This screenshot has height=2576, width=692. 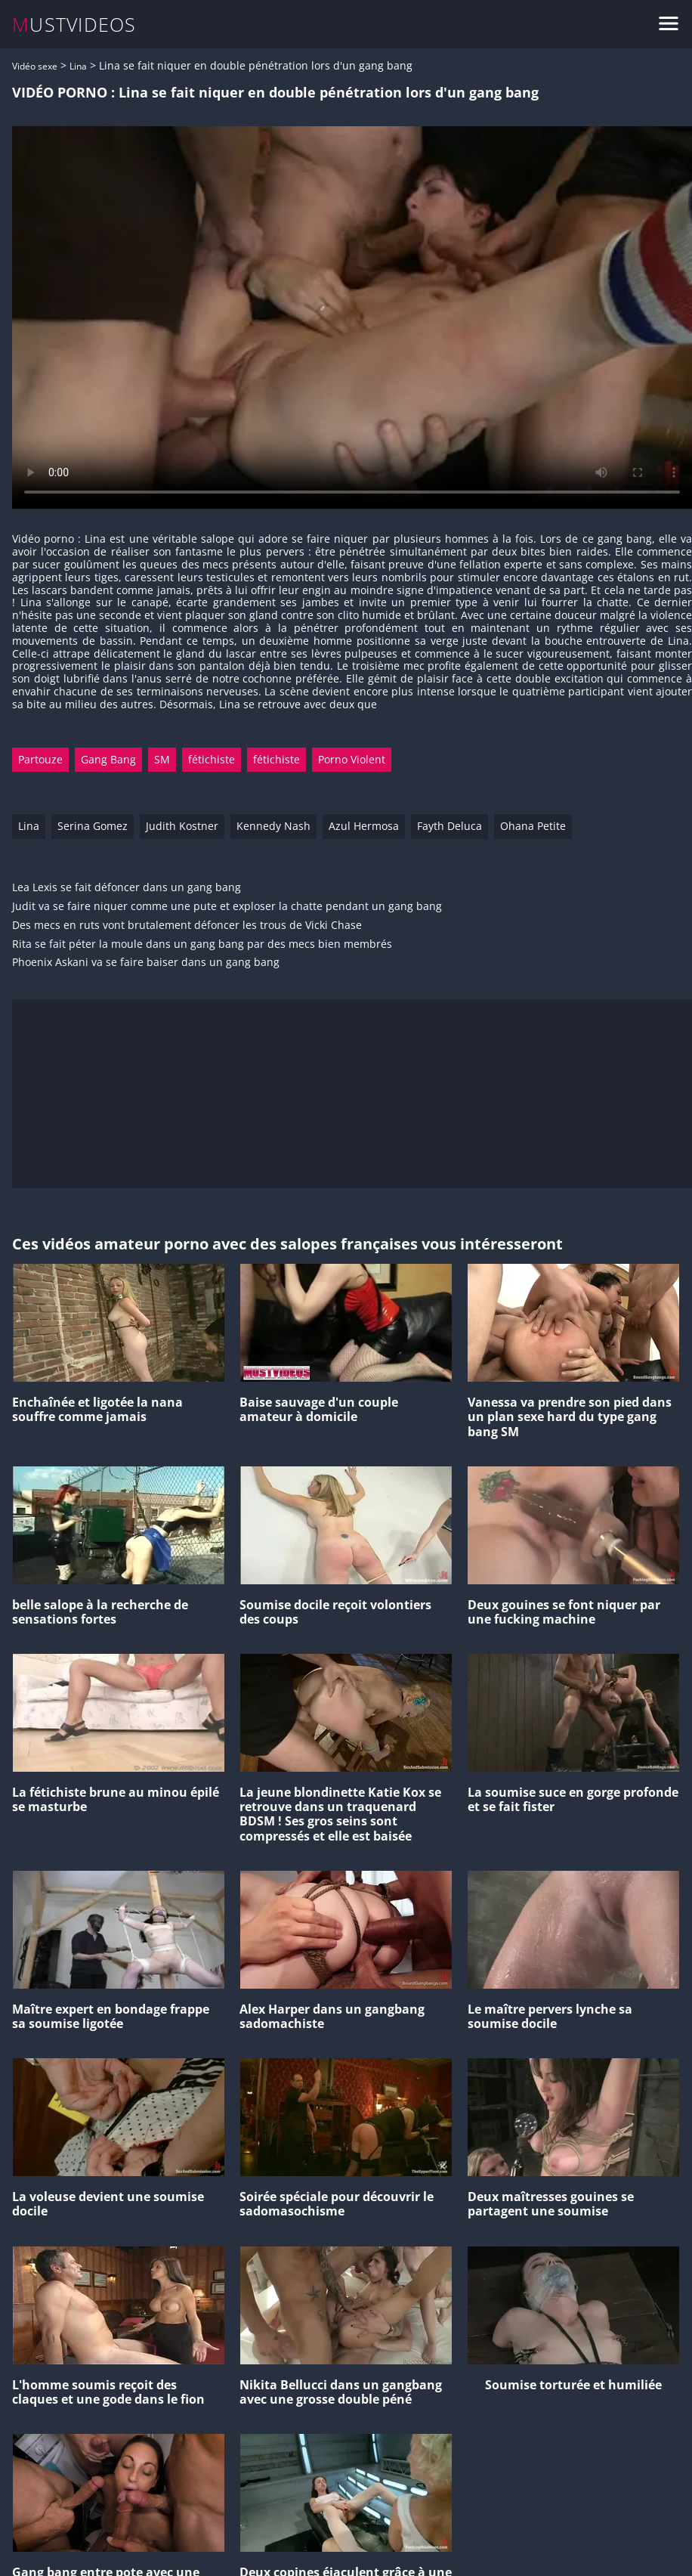 I want to click on Serina Gomez, so click(x=92, y=826).